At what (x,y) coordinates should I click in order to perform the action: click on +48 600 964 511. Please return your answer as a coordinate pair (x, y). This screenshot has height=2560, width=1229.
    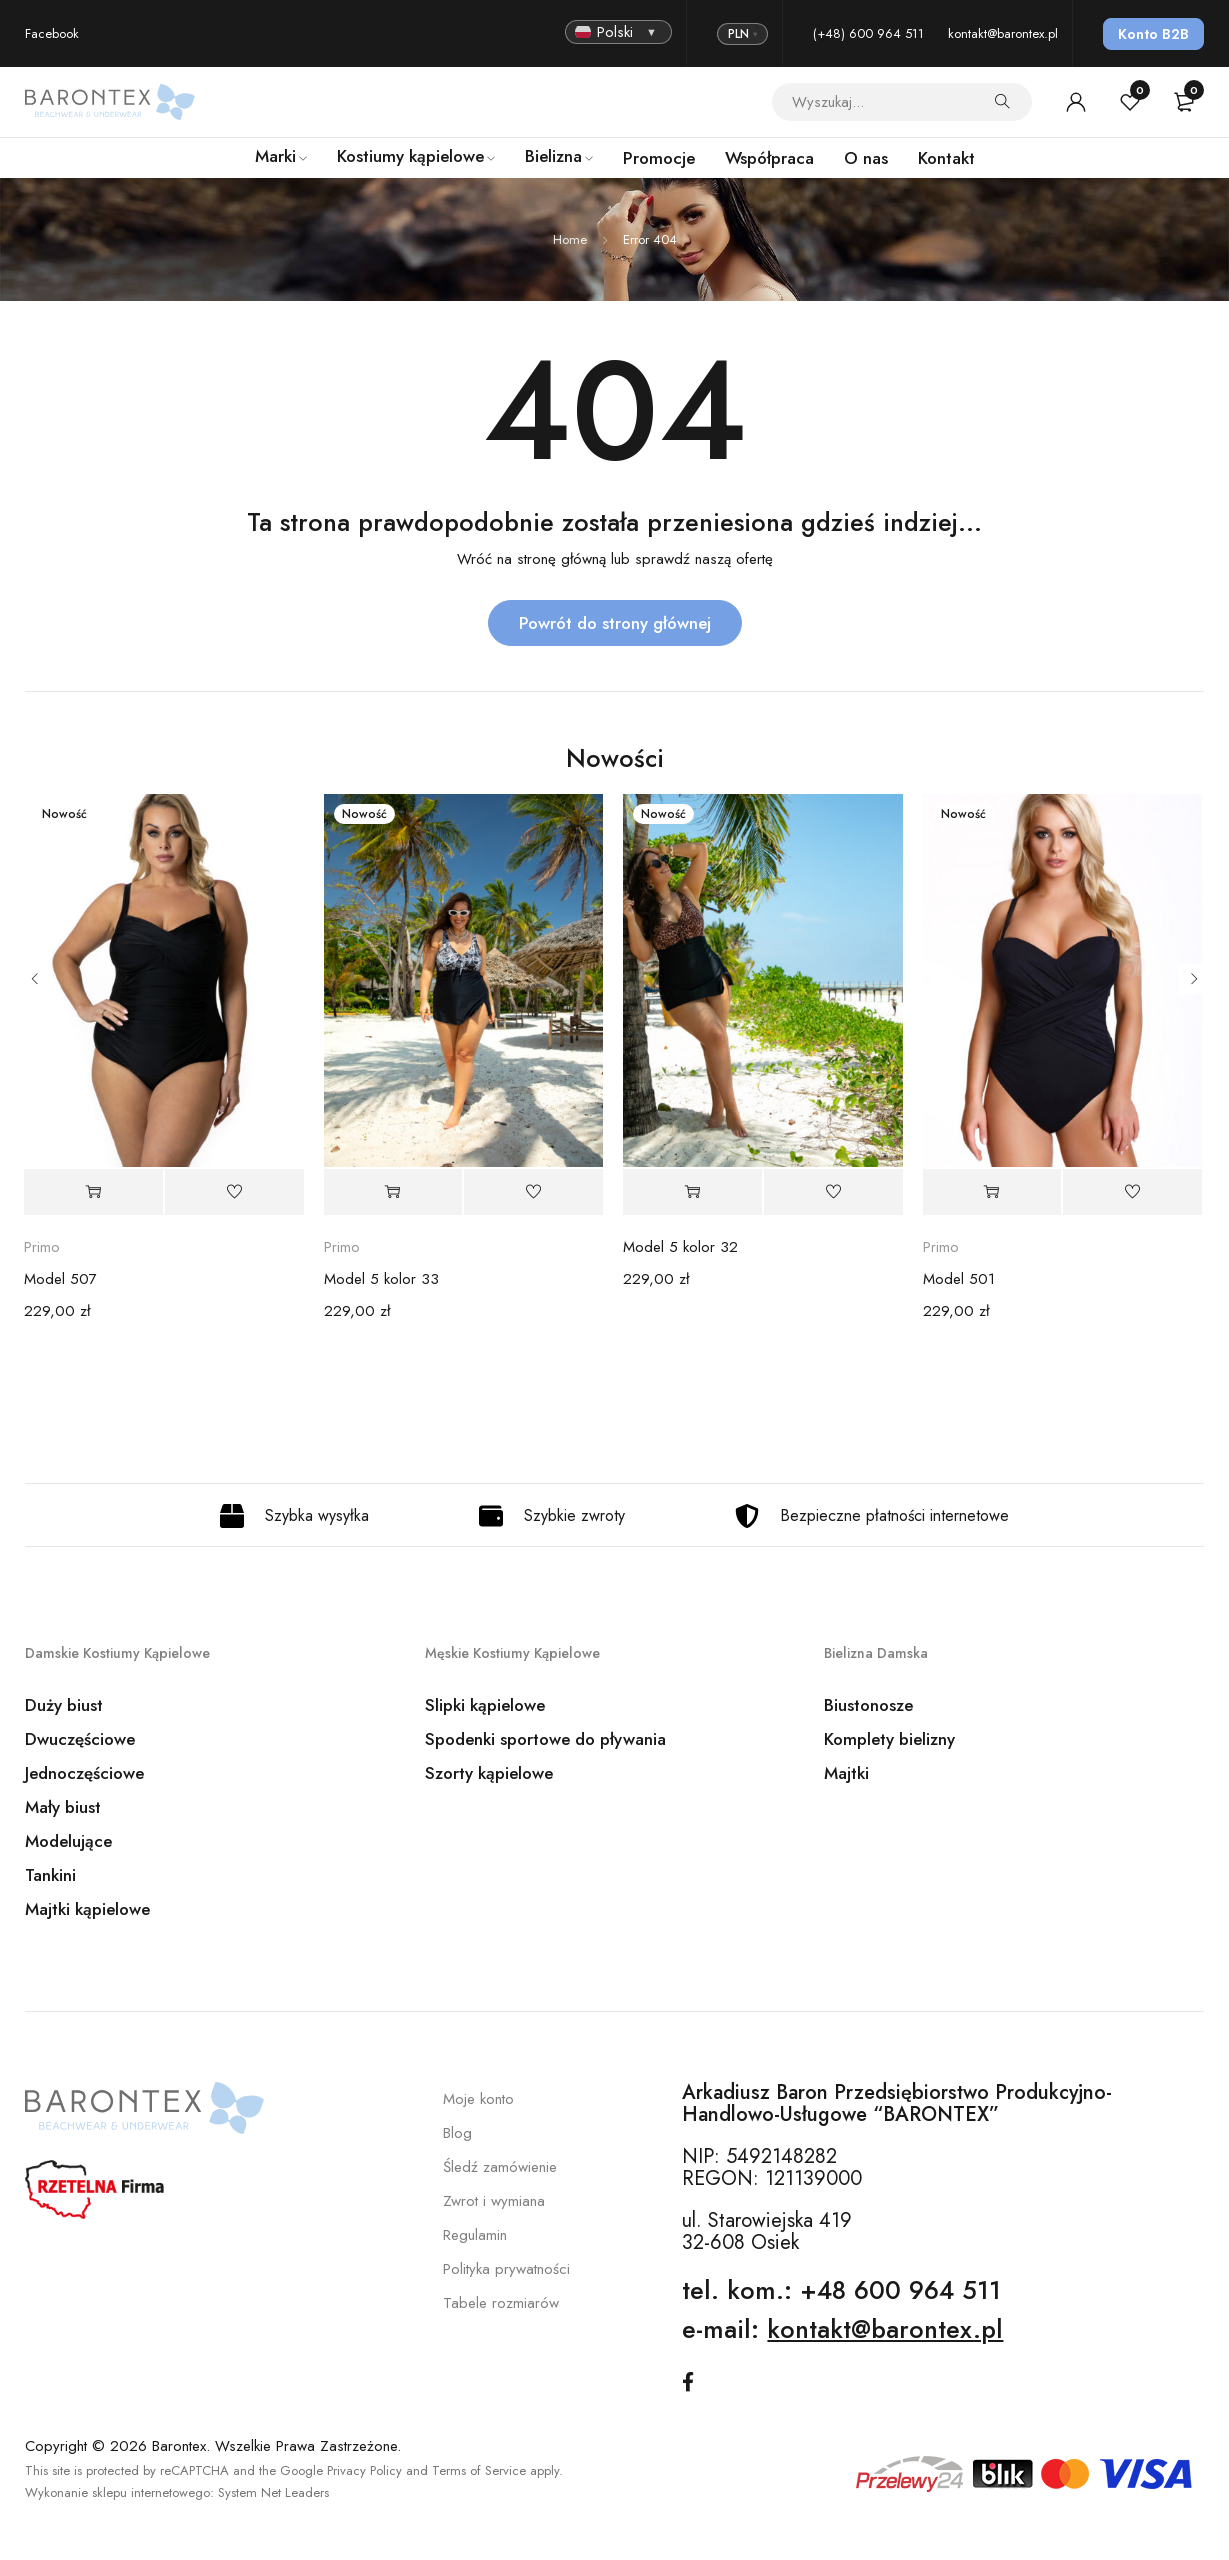
    Looking at the image, I should click on (900, 2290).